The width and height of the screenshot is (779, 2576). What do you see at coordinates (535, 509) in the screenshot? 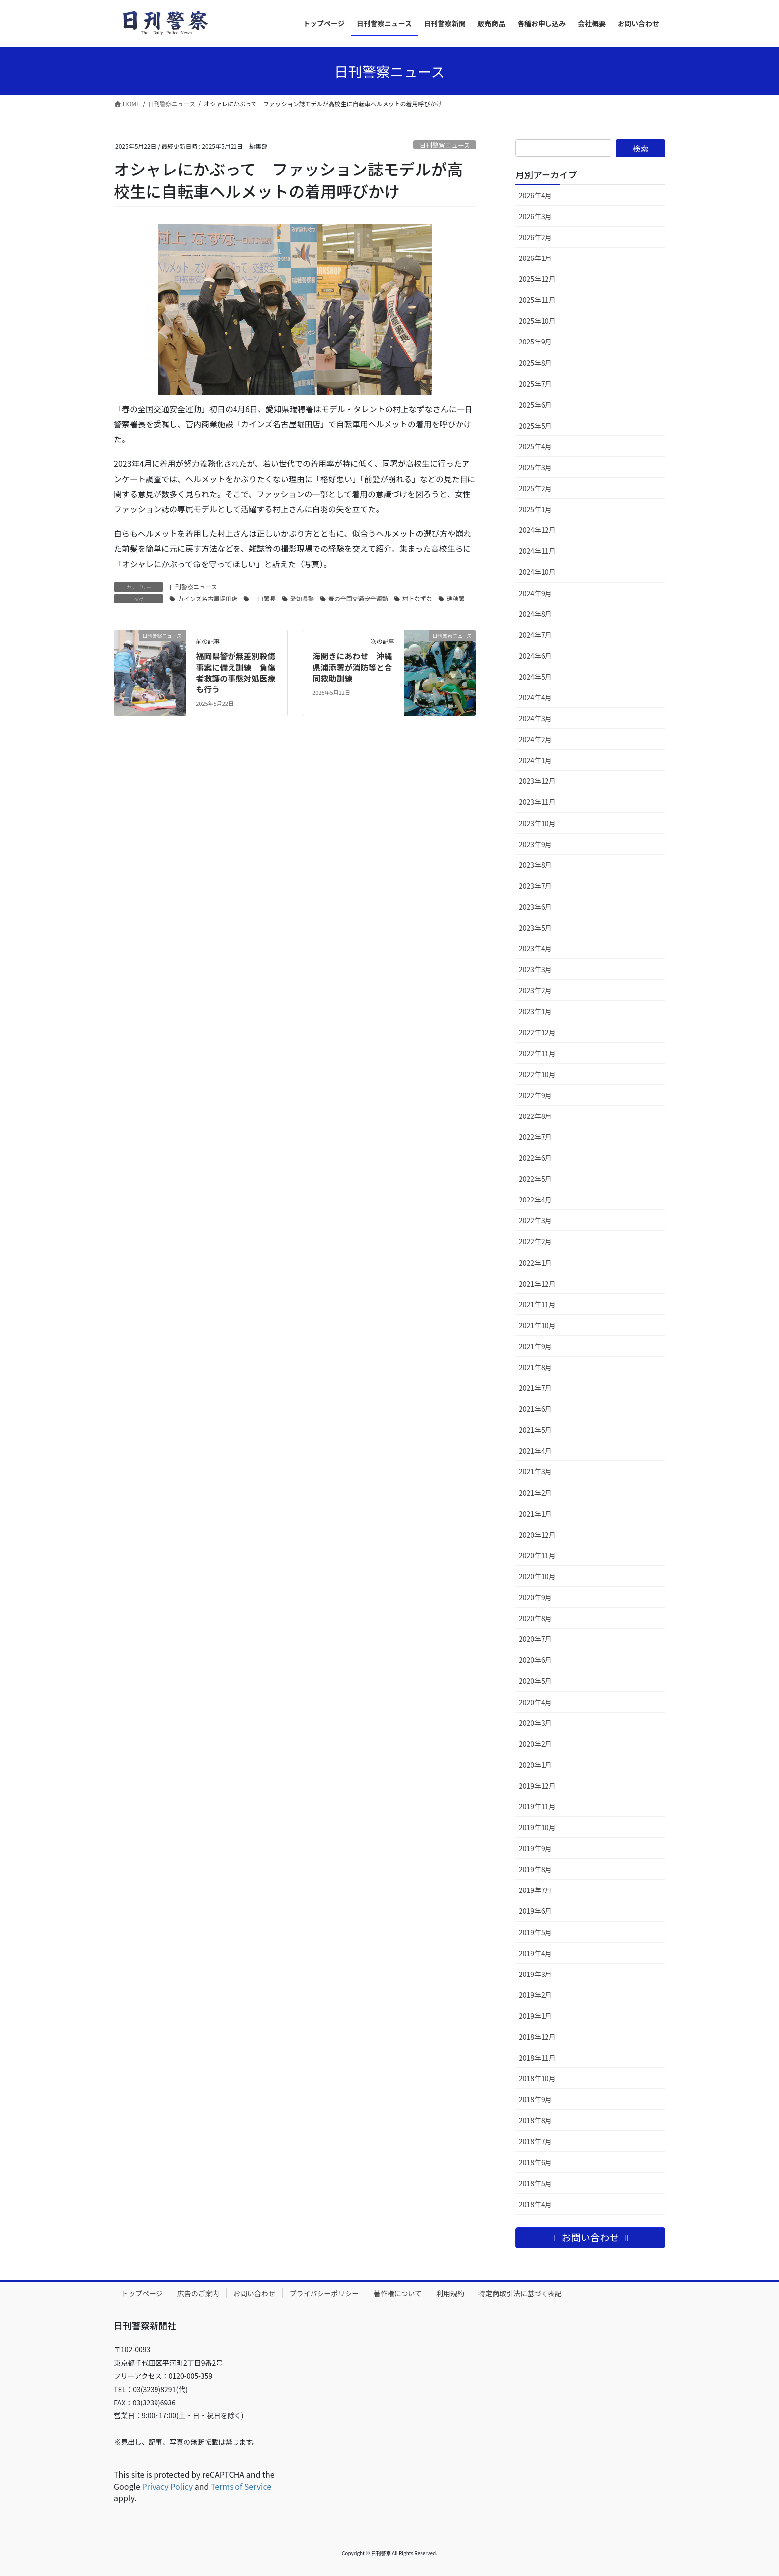
I see `2025年1月` at bounding box center [535, 509].